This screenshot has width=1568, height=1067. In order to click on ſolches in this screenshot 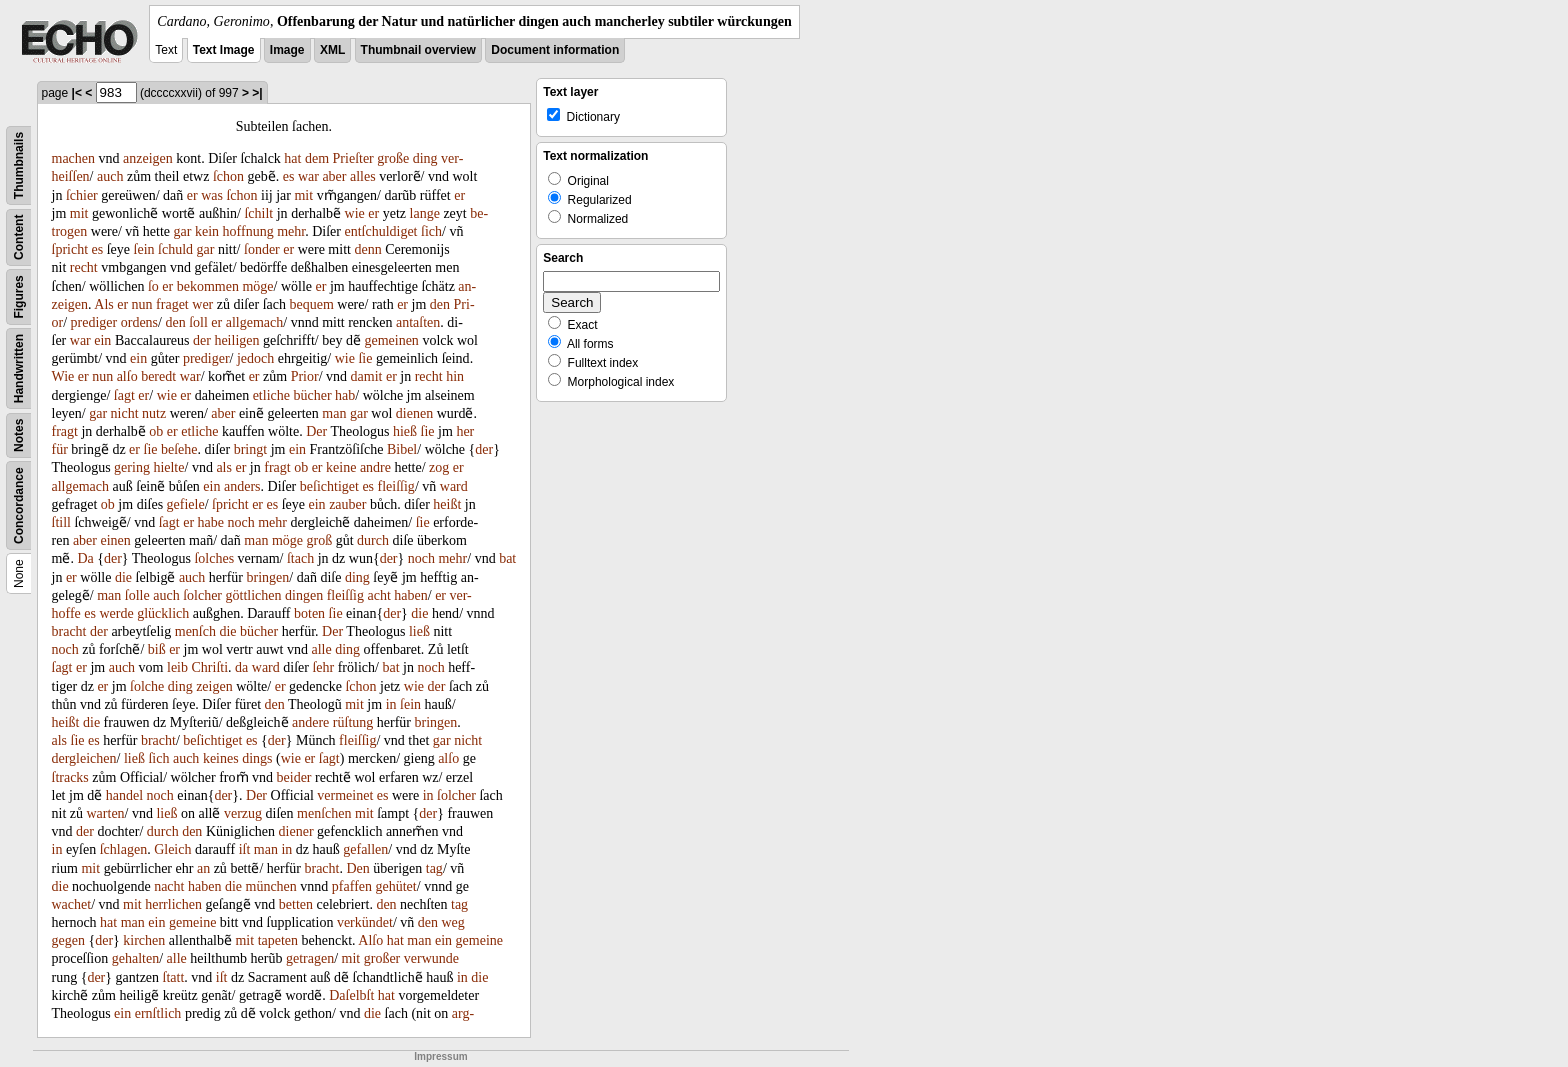, I will do `click(214, 558)`.